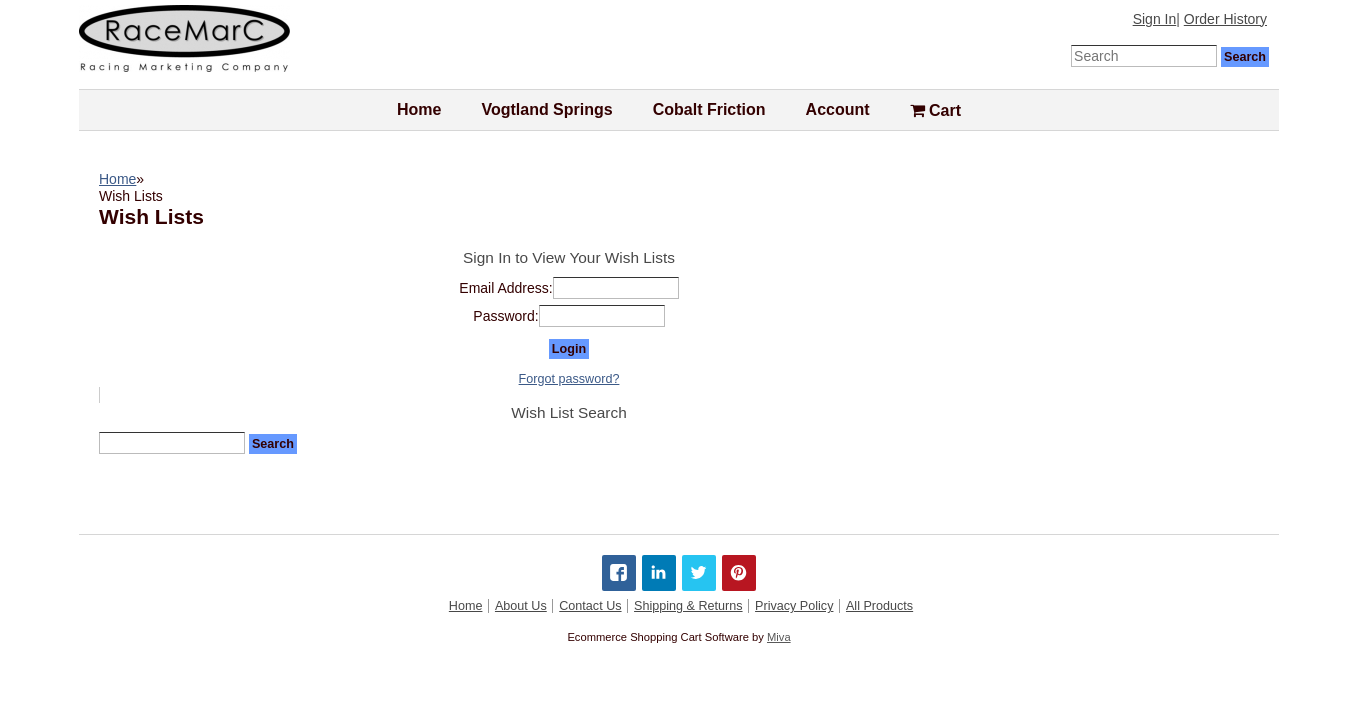  I want to click on Contact Us, so click(590, 606).